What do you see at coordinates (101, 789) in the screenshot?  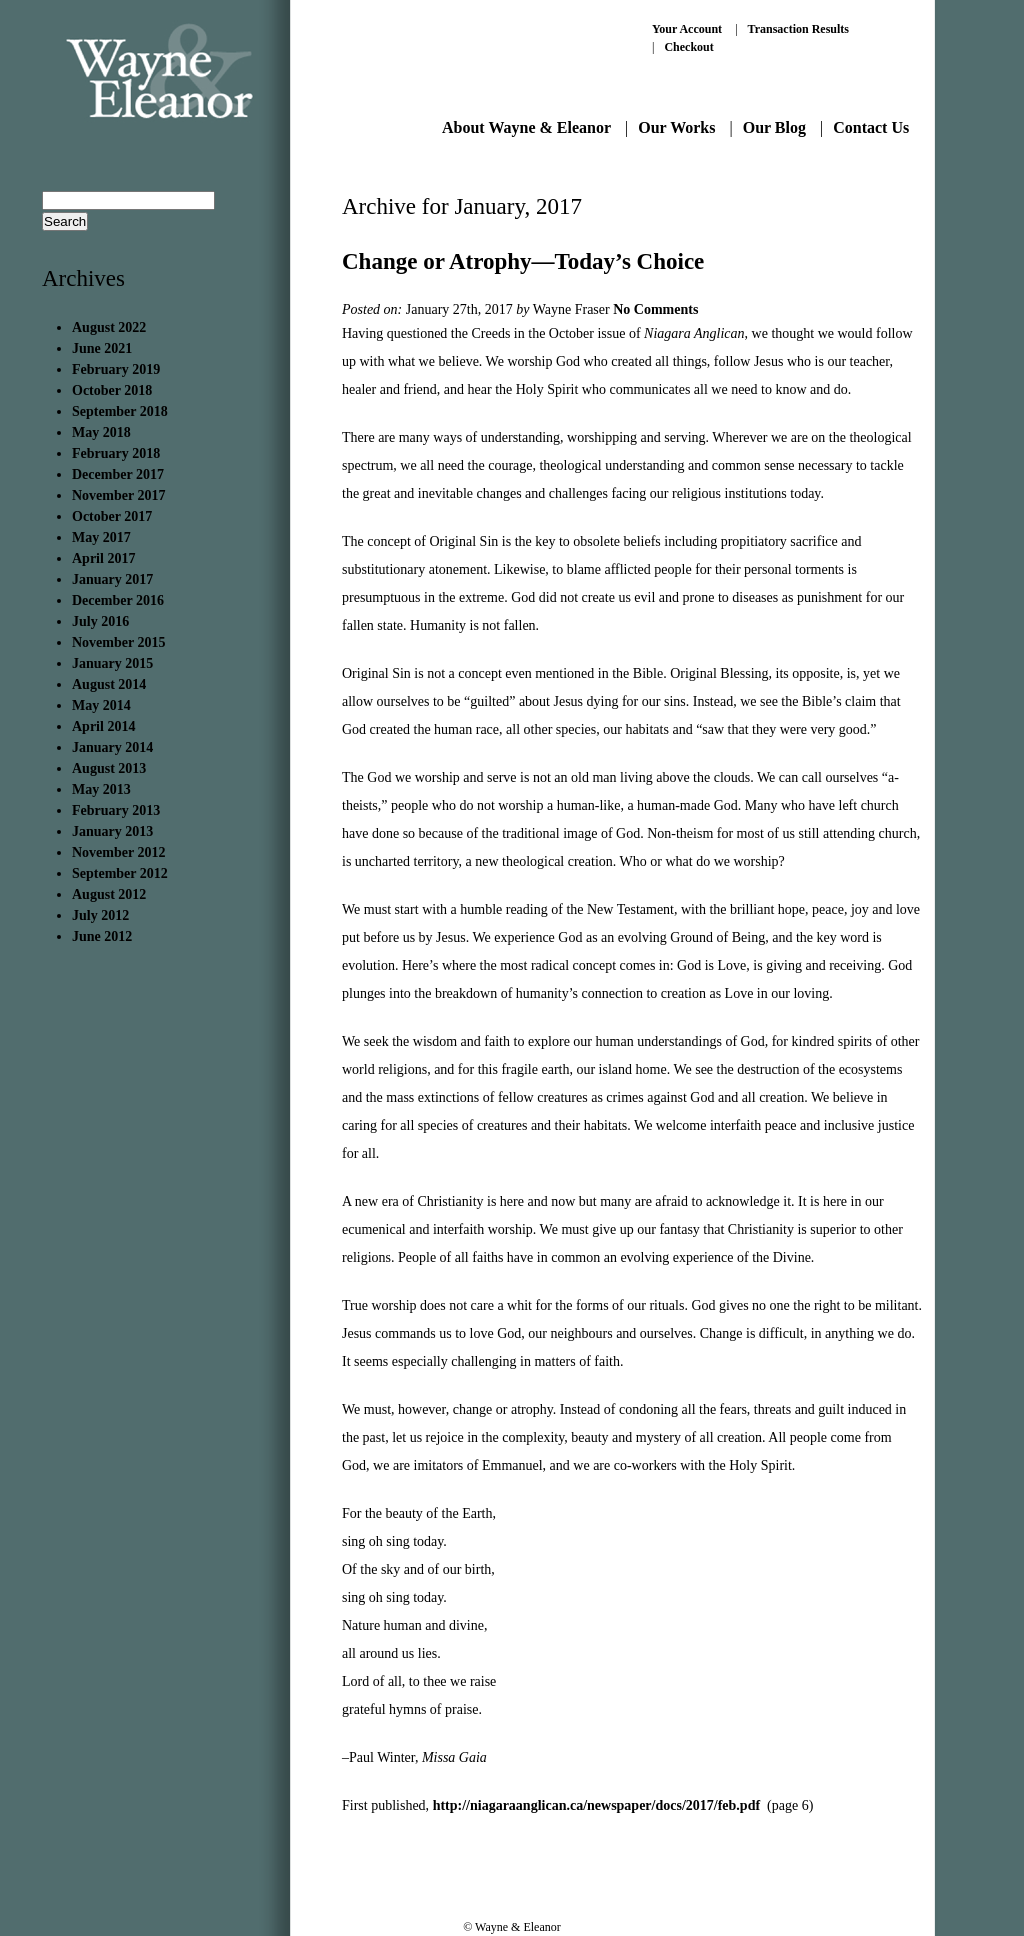 I see `May 2013` at bounding box center [101, 789].